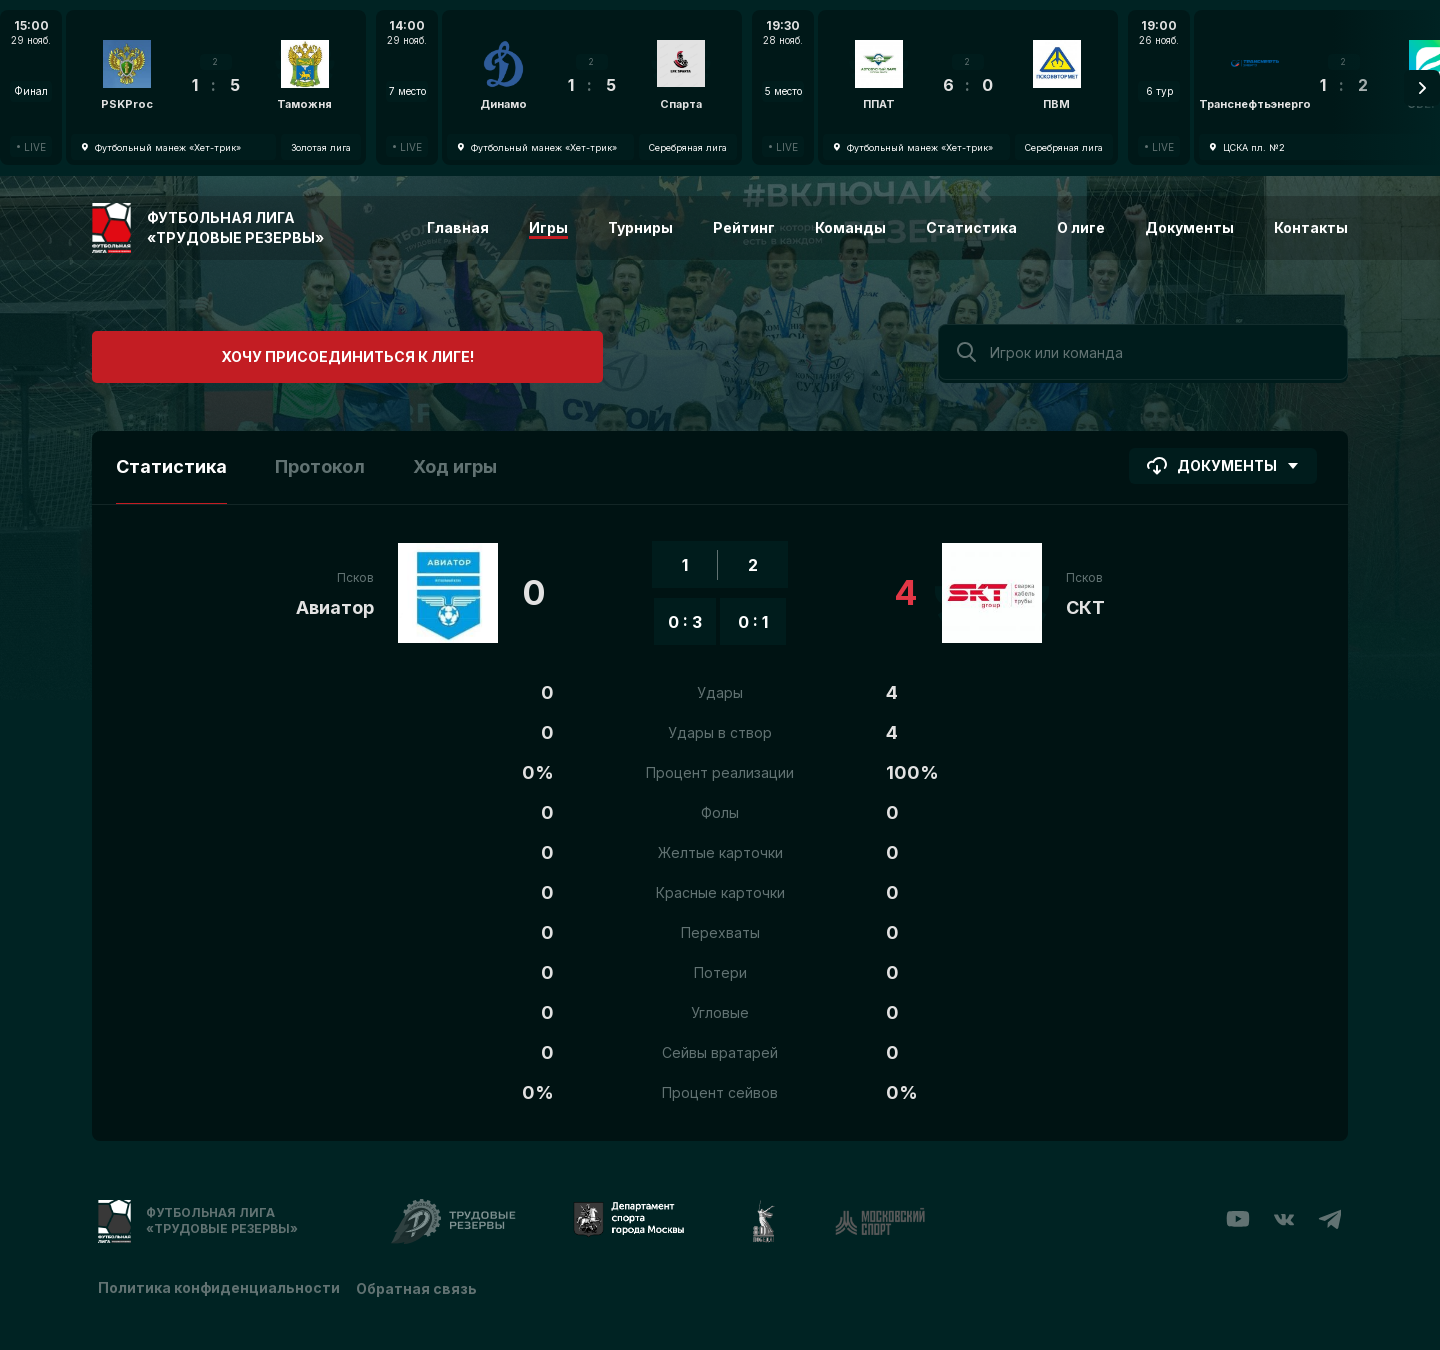 Image resolution: width=1440 pixels, height=1350 pixels. I want to click on Главная, so click(458, 227).